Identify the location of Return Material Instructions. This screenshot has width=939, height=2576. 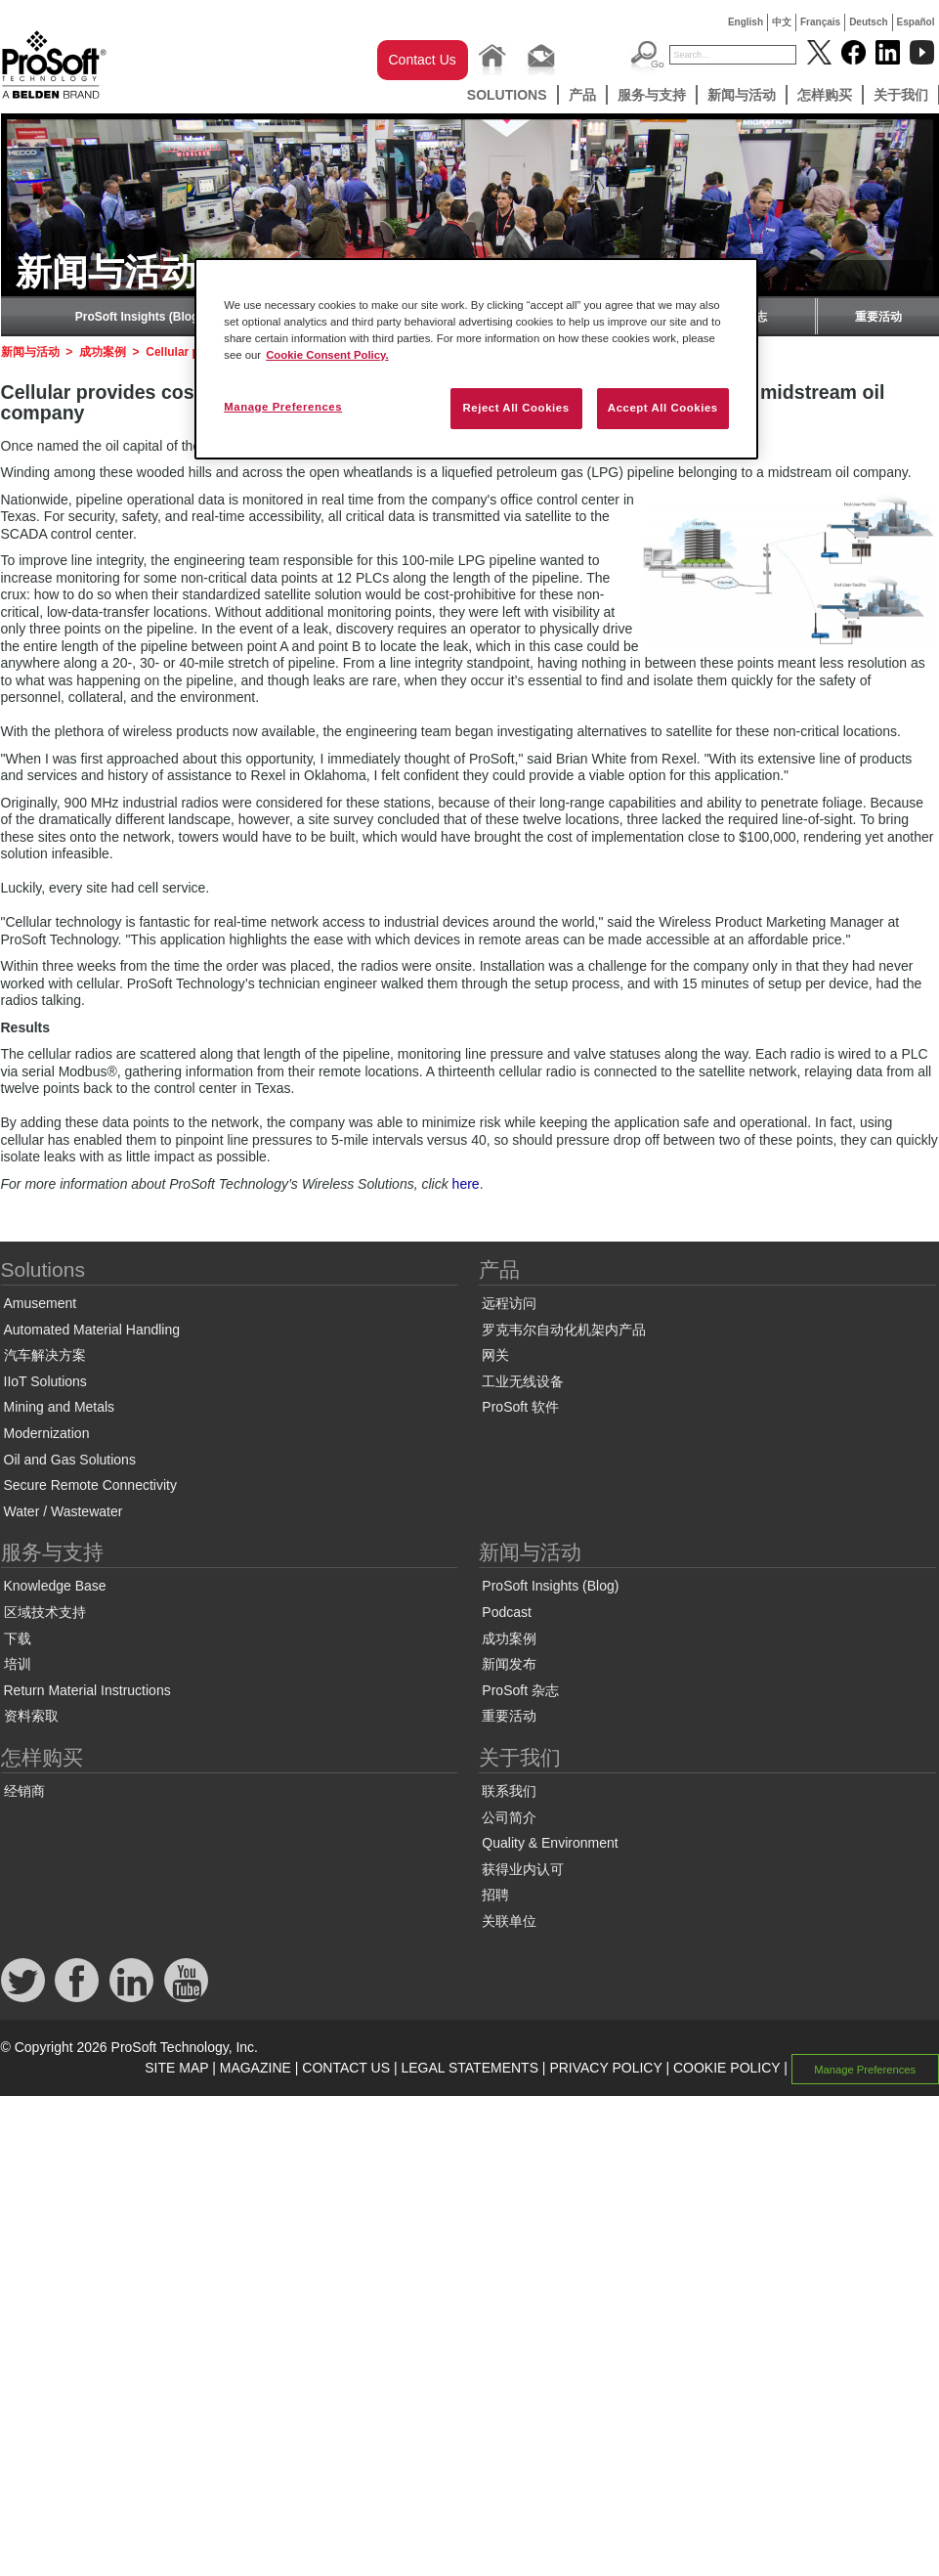
(87, 1690).